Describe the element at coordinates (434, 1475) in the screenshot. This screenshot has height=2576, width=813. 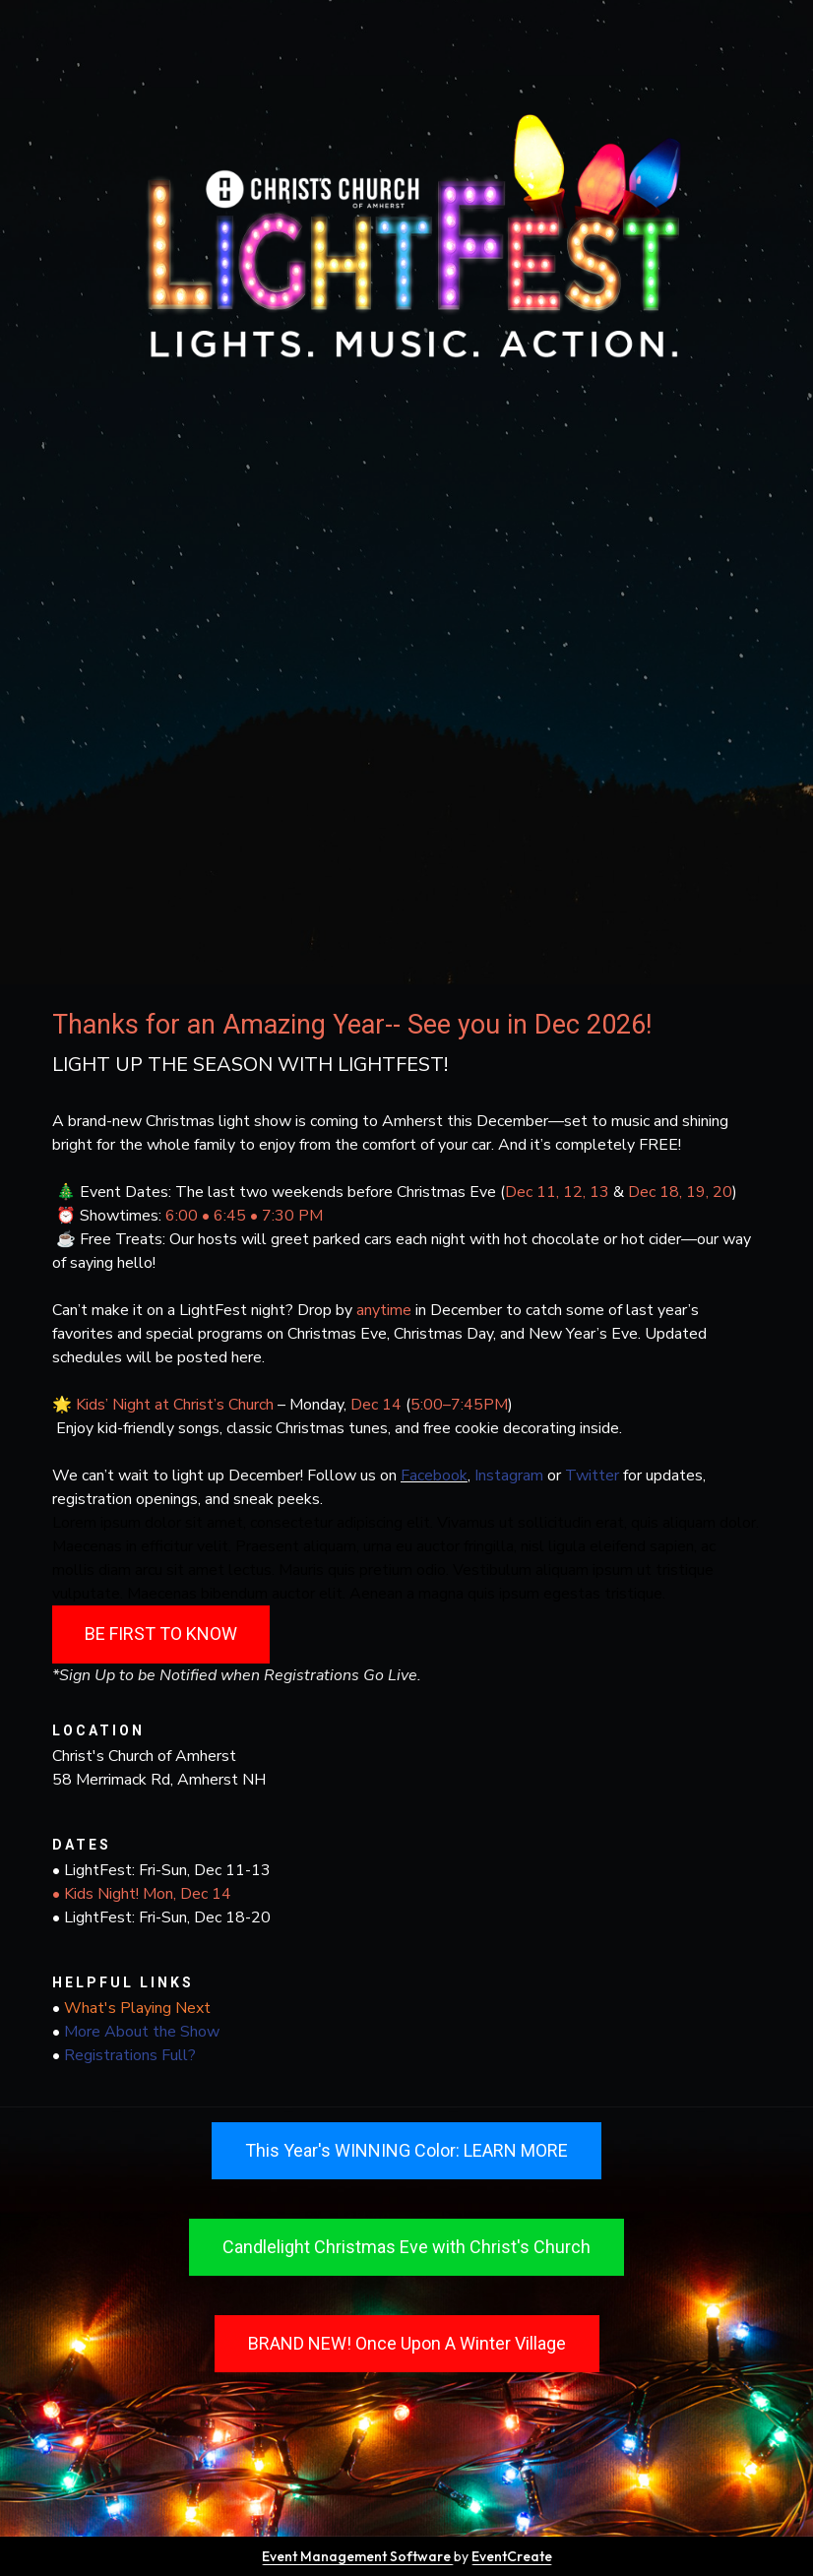
I see `Facebook` at that location.